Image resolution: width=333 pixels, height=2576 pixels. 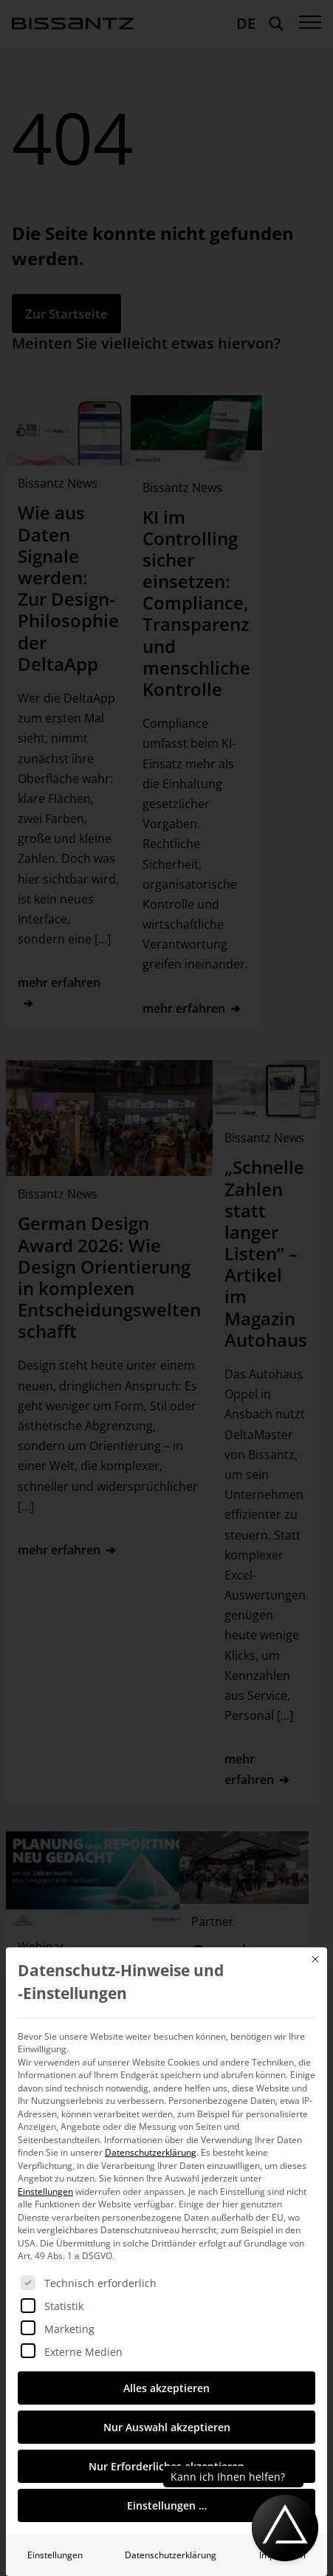 I want to click on Einstellungen … [button], so click(x=167, y=2505).